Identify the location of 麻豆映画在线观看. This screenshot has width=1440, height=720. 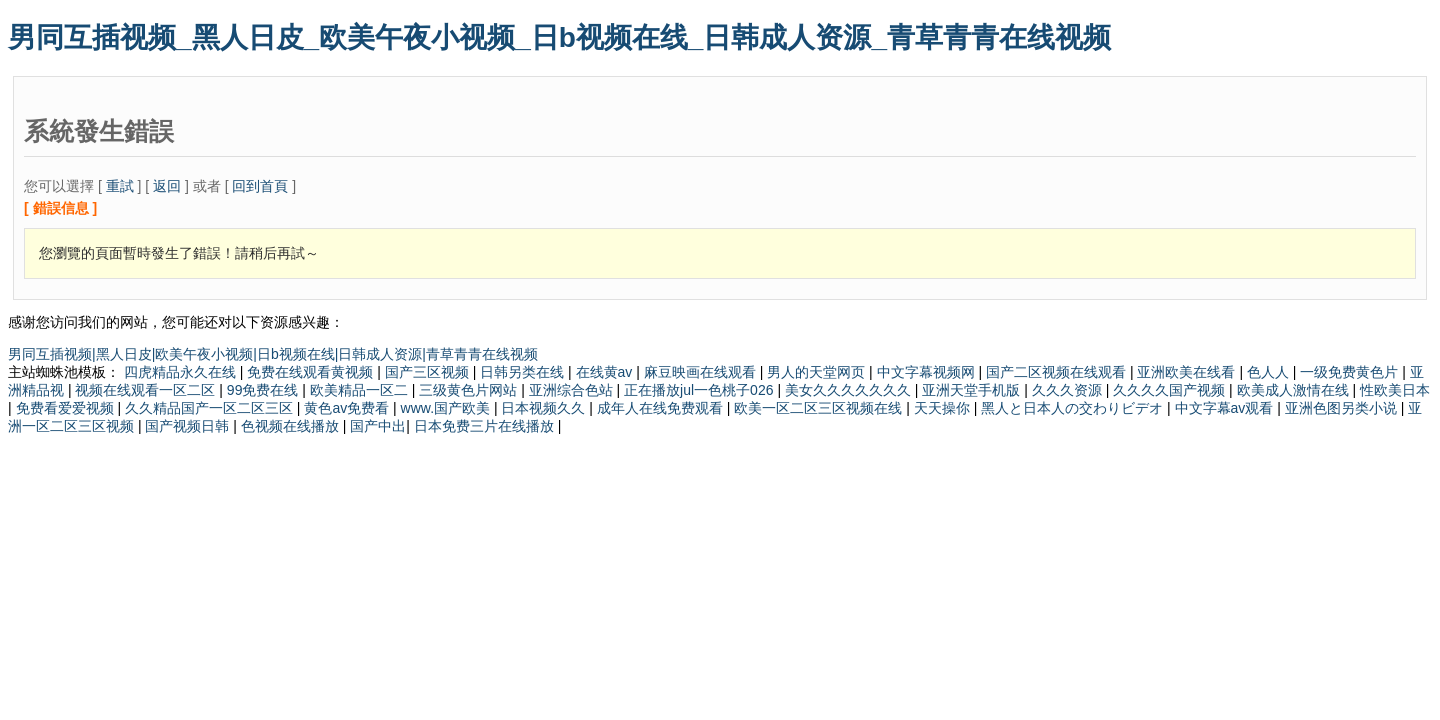
(702, 372).